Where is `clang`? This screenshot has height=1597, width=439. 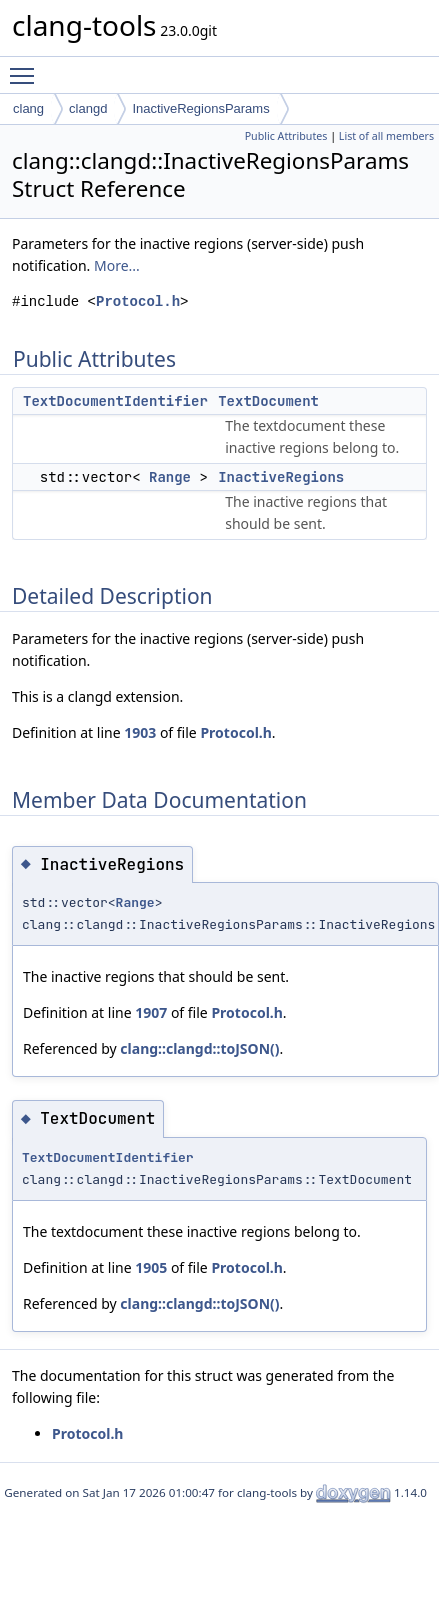 clang is located at coordinates (28, 108).